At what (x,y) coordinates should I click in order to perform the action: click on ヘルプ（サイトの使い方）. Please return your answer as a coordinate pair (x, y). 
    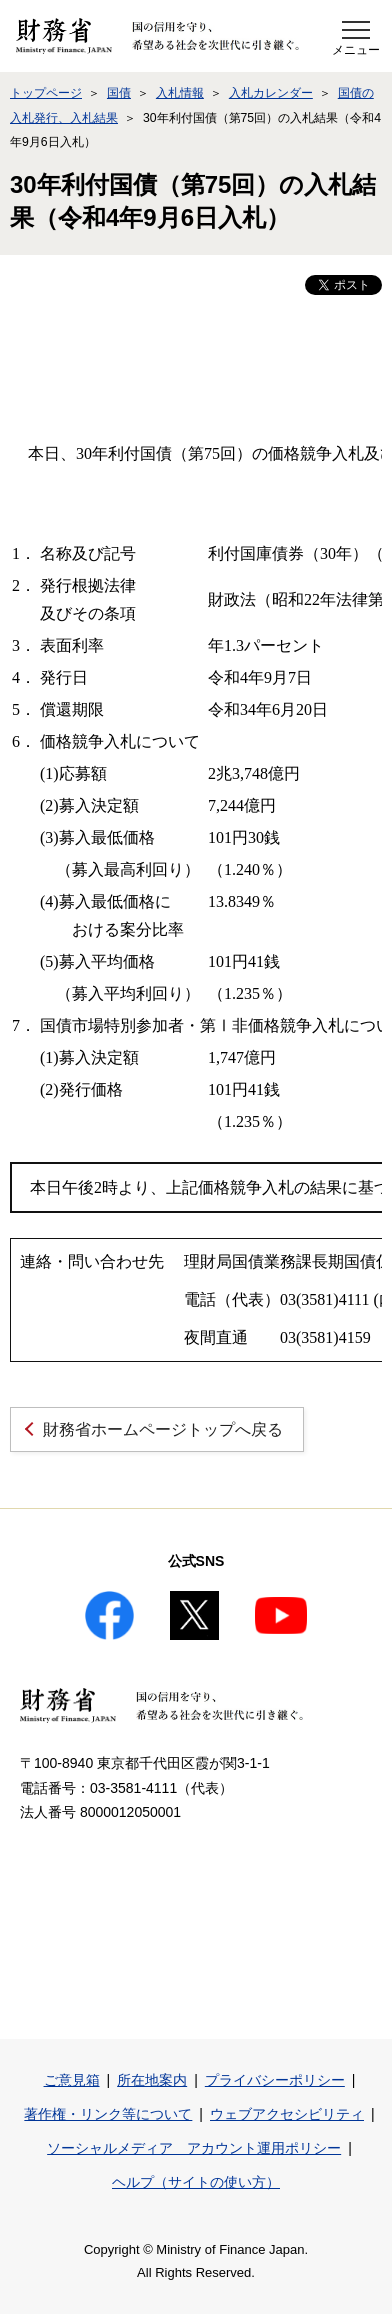
    Looking at the image, I should click on (196, 2182).